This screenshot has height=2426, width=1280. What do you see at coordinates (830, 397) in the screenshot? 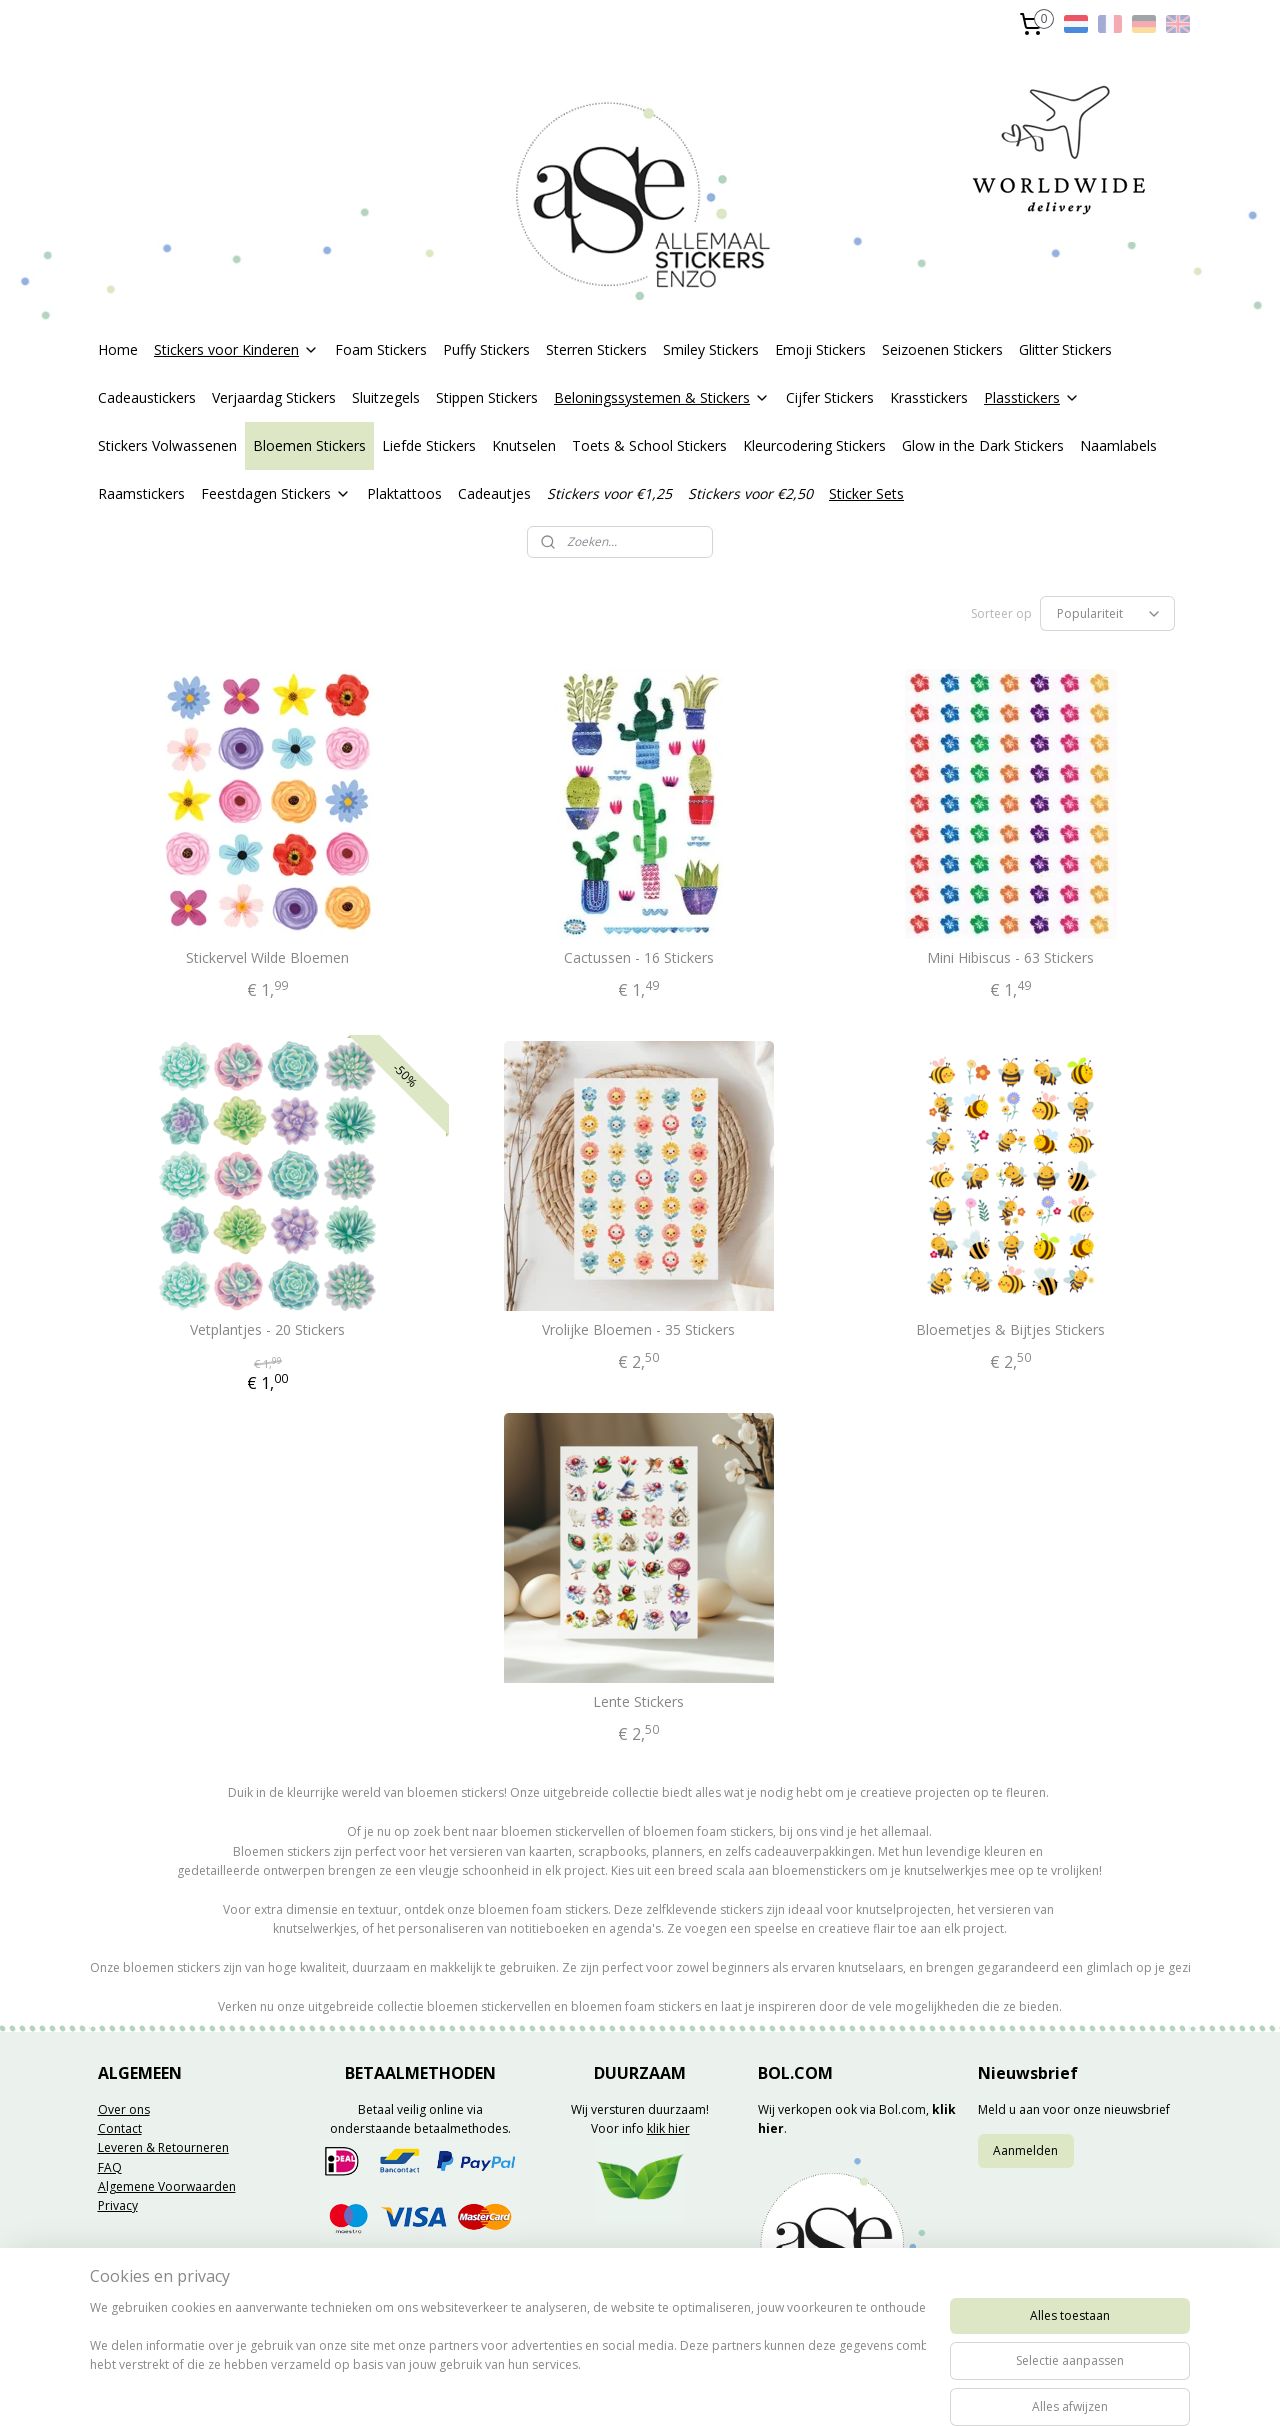
I see `Cijfer Stickers` at bounding box center [830, 397].